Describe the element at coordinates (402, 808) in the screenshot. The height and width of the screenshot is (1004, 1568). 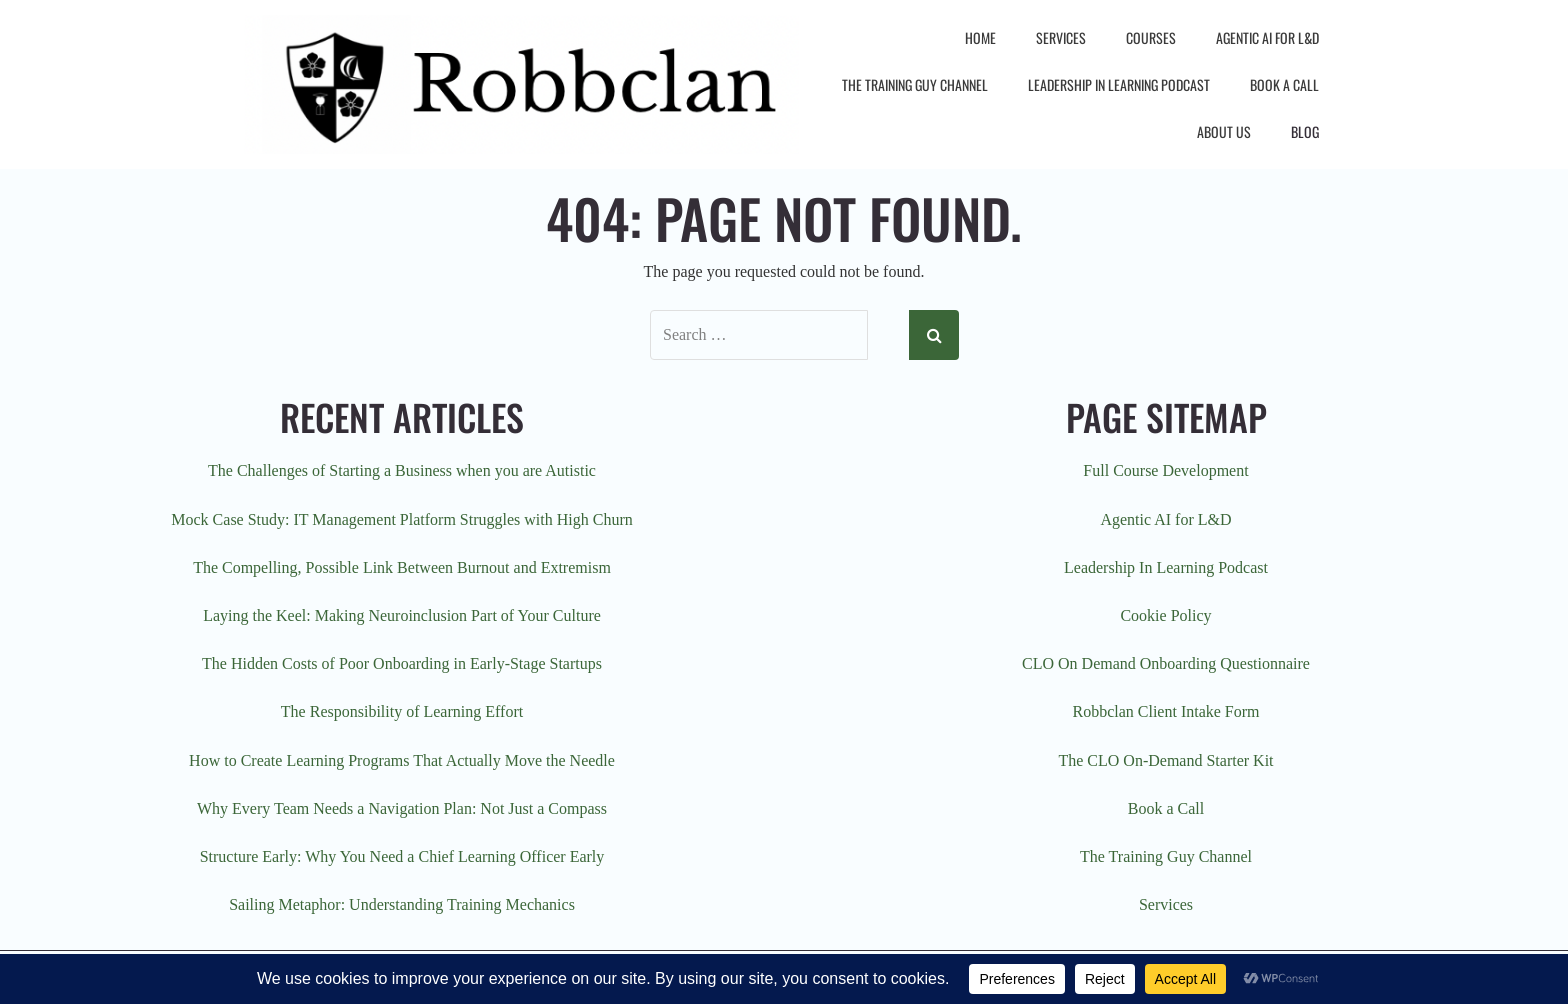
I see `Why Every Team Needs a Navigation Plan: Not Just a Compass` at that location.